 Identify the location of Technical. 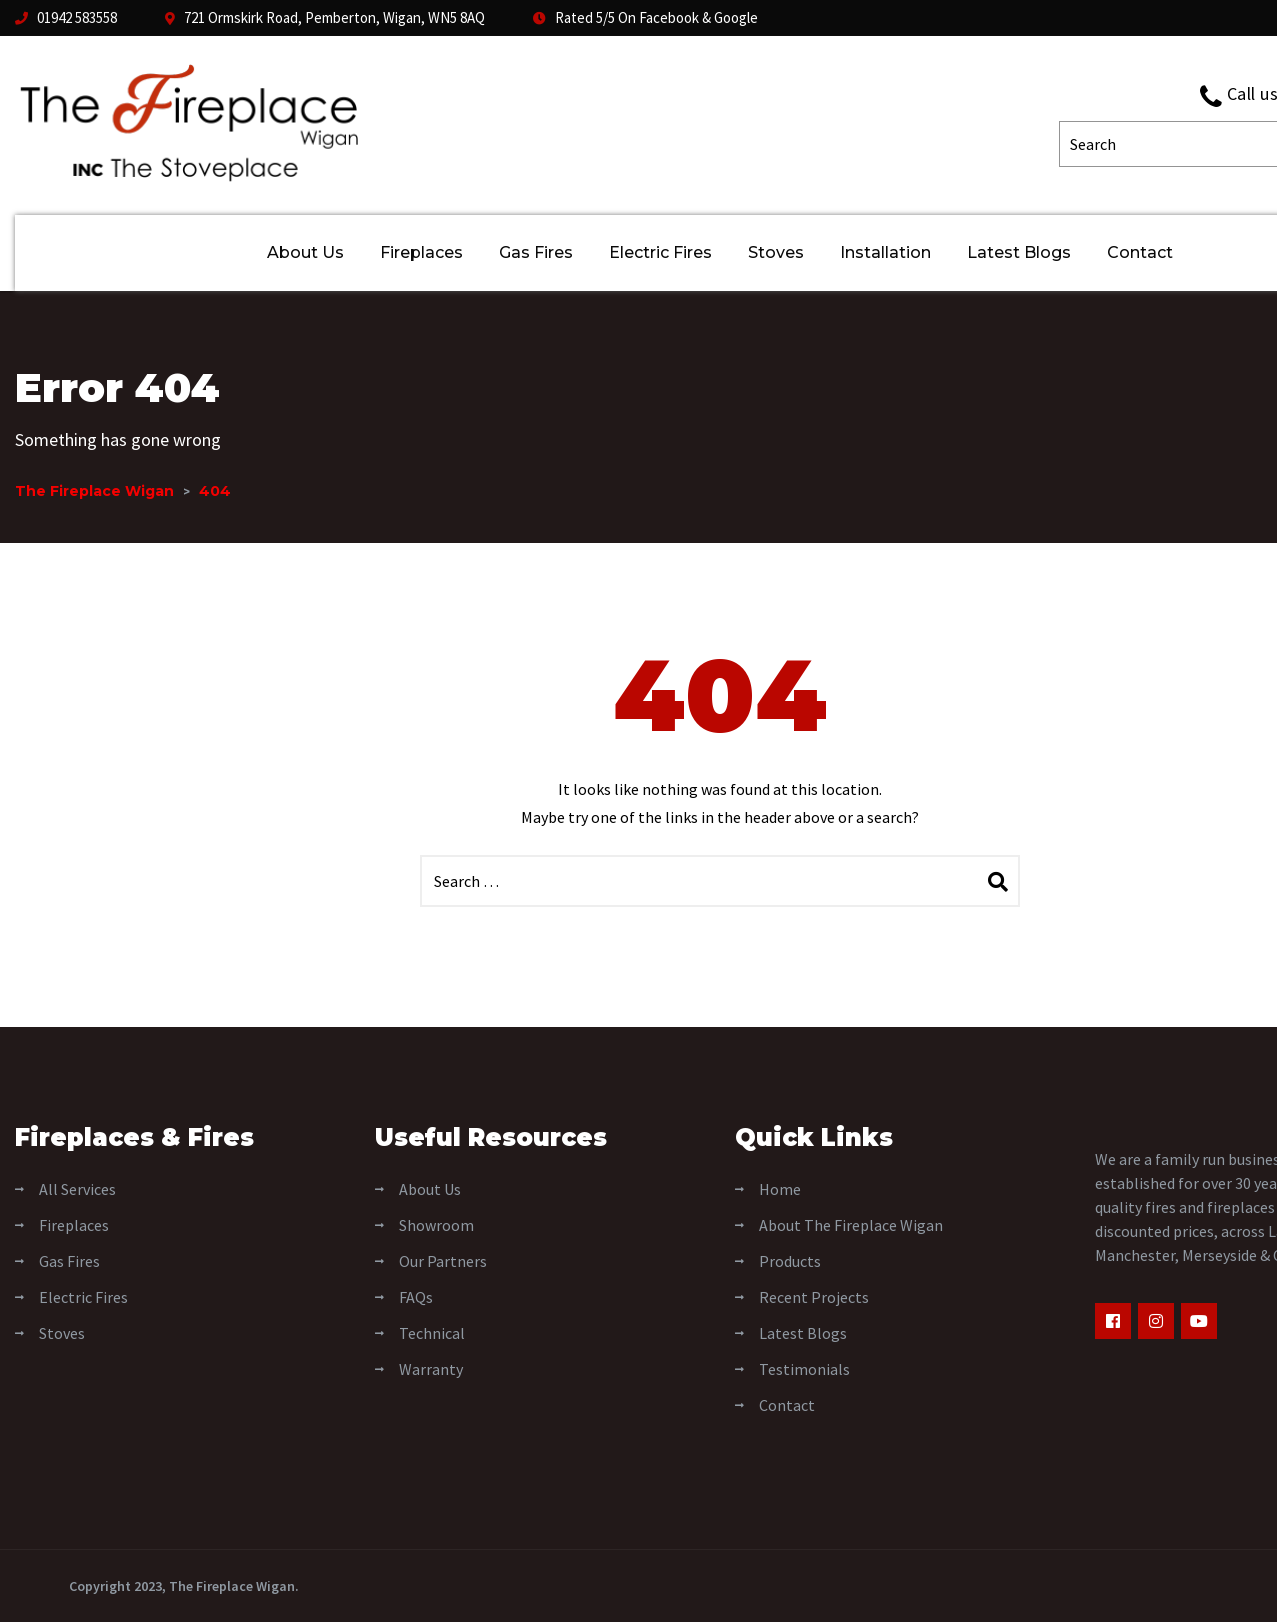
(432, 1333).